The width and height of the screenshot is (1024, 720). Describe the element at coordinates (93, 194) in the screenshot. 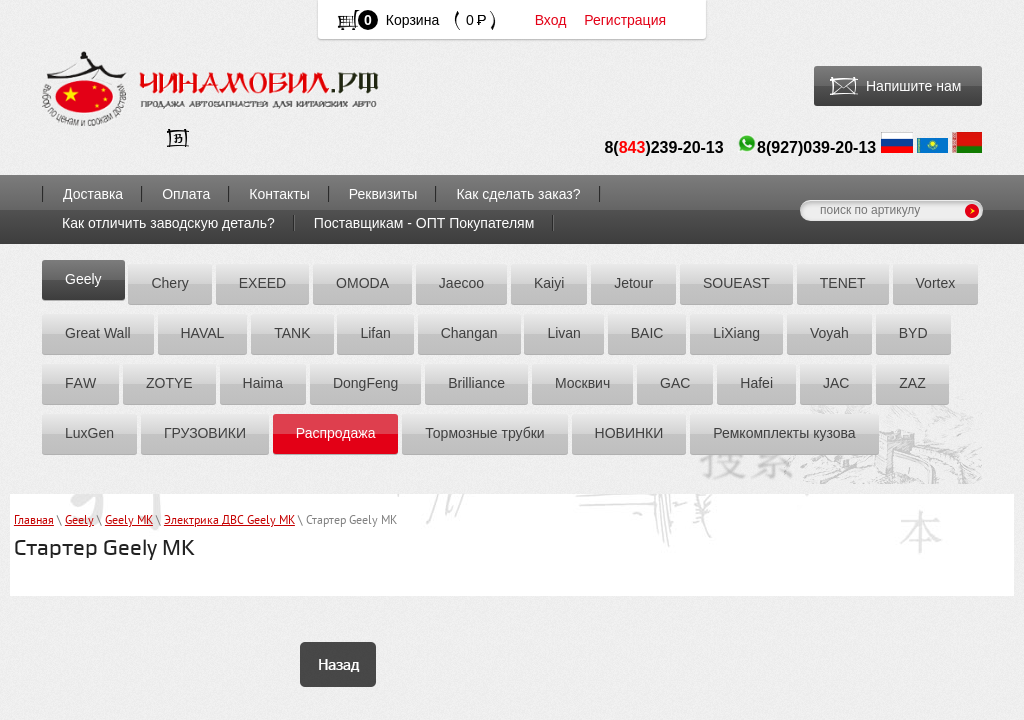

I see `Доставка` at that location.